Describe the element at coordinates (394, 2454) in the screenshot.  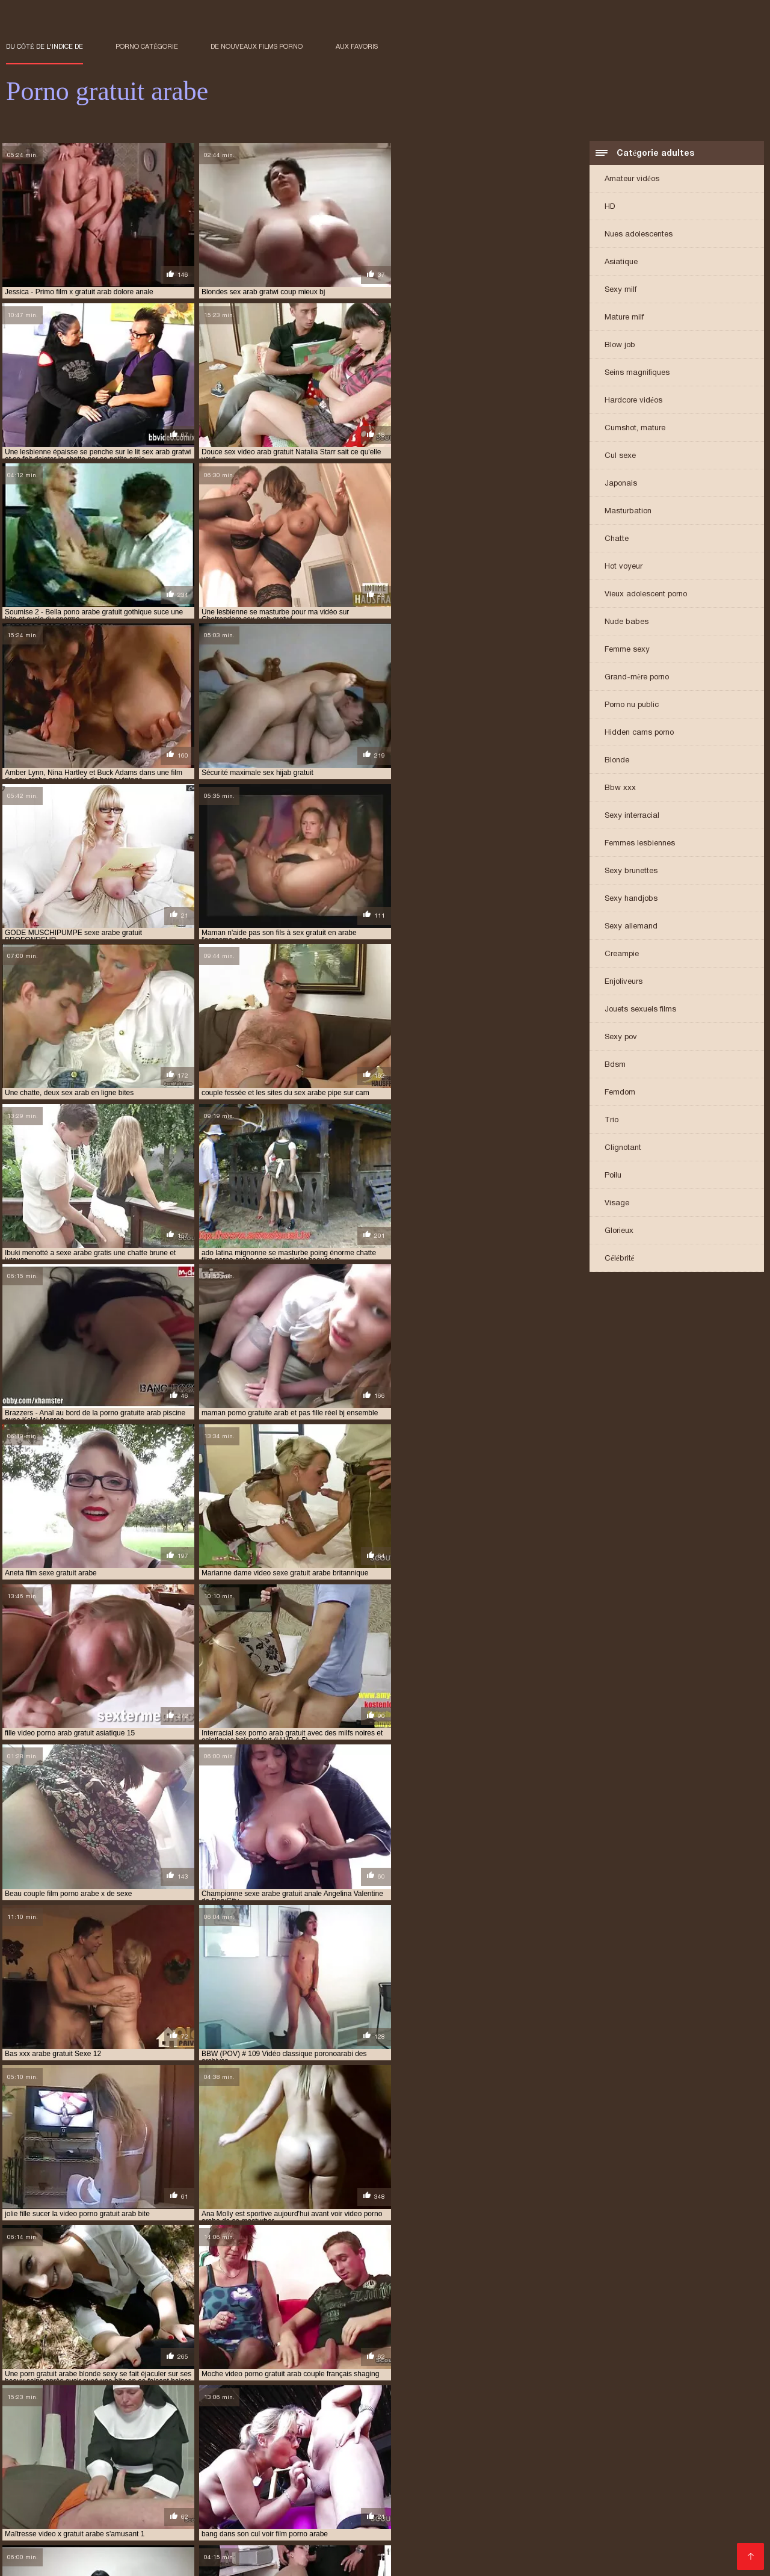
I see `des films porno arabe` at that location.